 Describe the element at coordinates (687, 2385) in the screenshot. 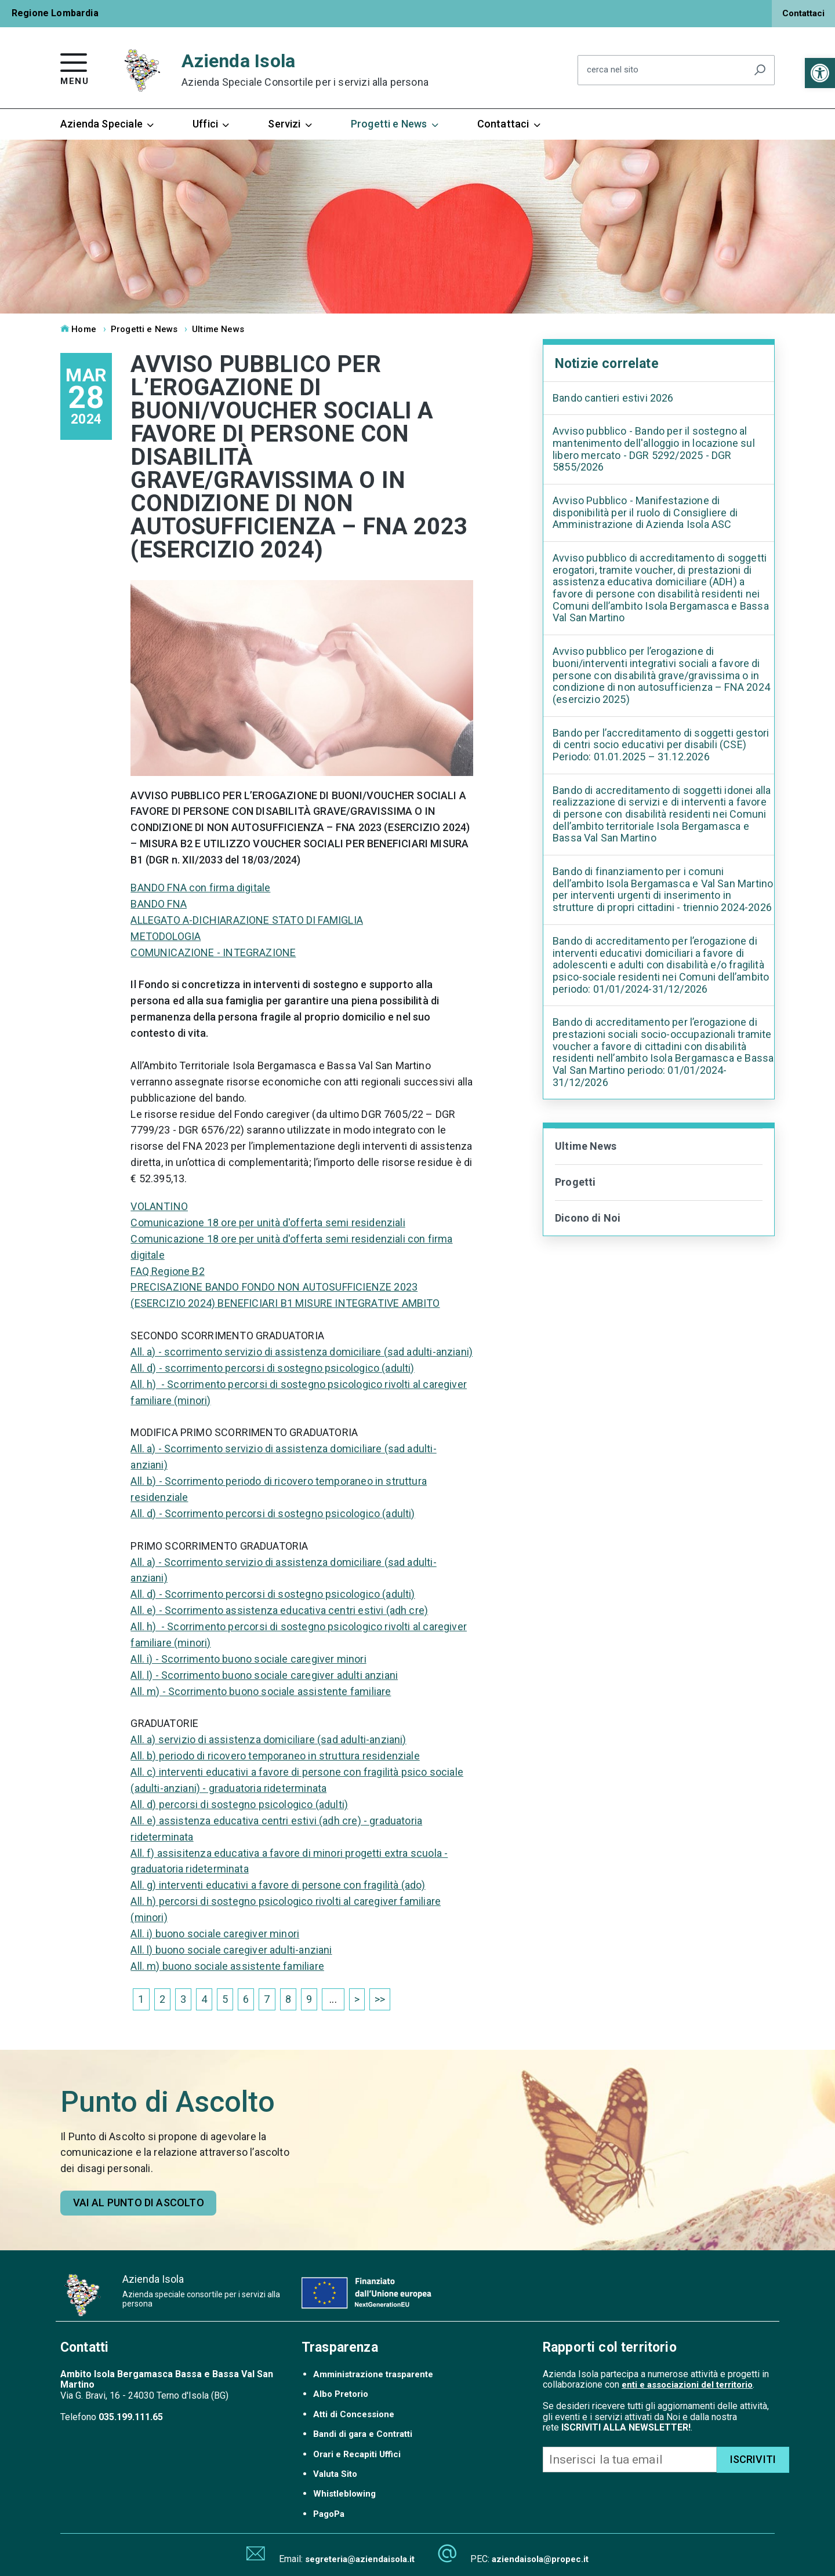

I see `enti e associazioni del territorio [link]` at that location.